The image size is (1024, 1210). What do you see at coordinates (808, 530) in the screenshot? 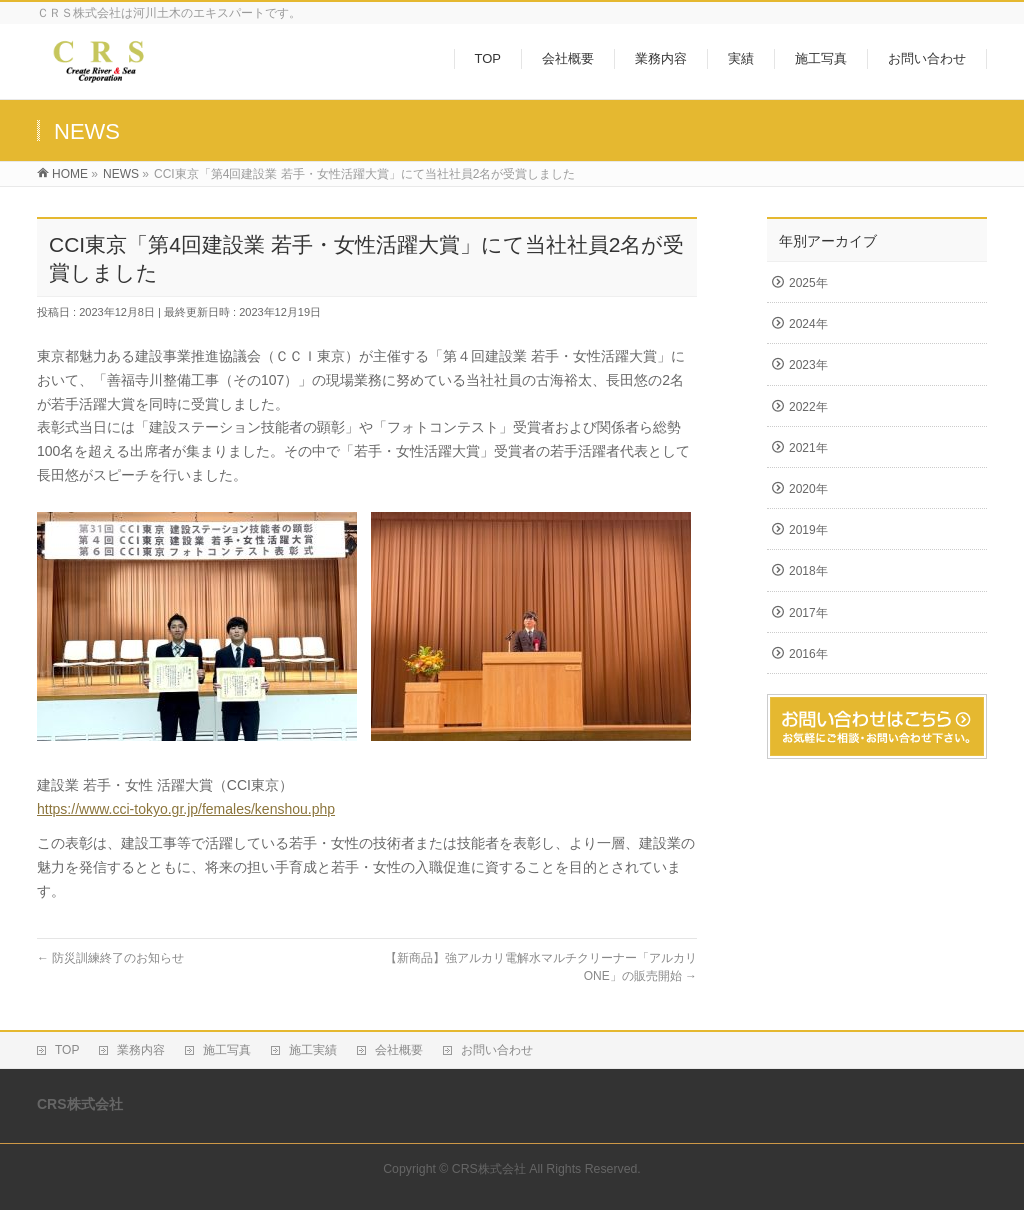
I see `2019年` at bounding box center [808, 530].